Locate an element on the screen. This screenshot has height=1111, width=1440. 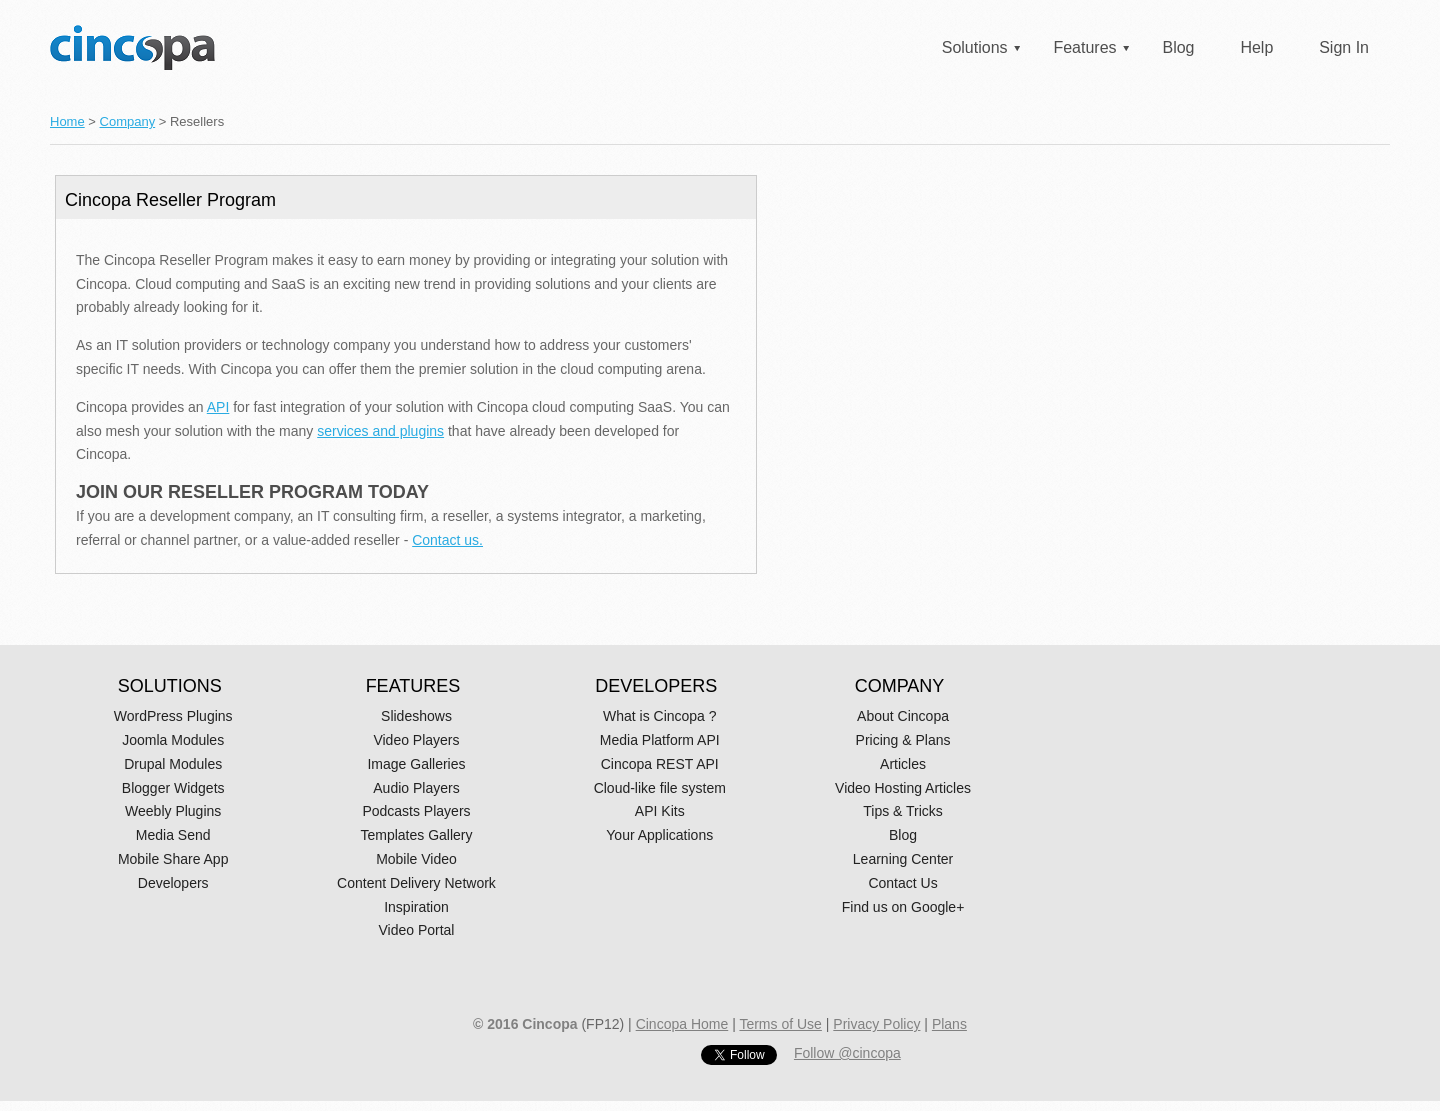
What is Cincopa ? is located at coordinates (660, 716).